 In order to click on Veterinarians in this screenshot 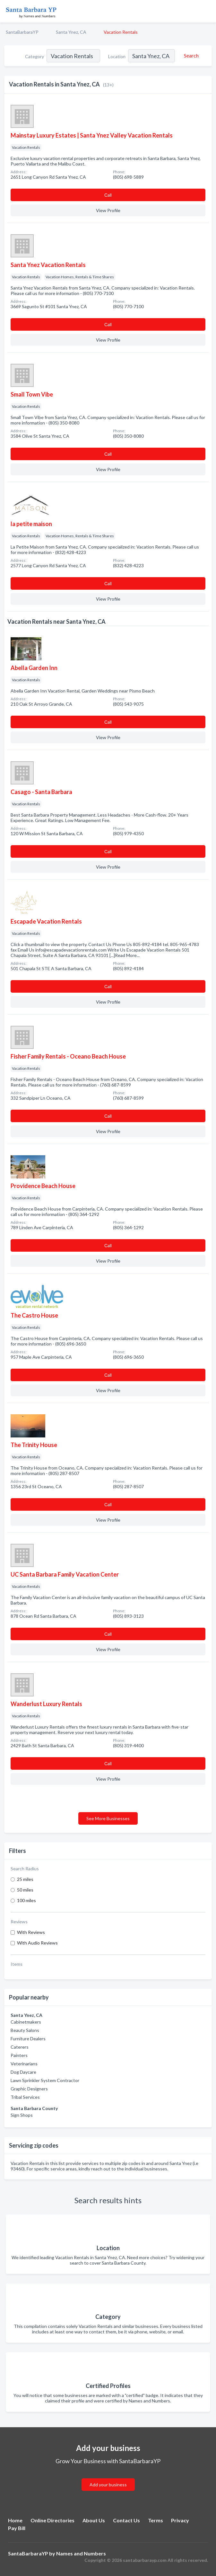, I will do `click(24, 2063)`.